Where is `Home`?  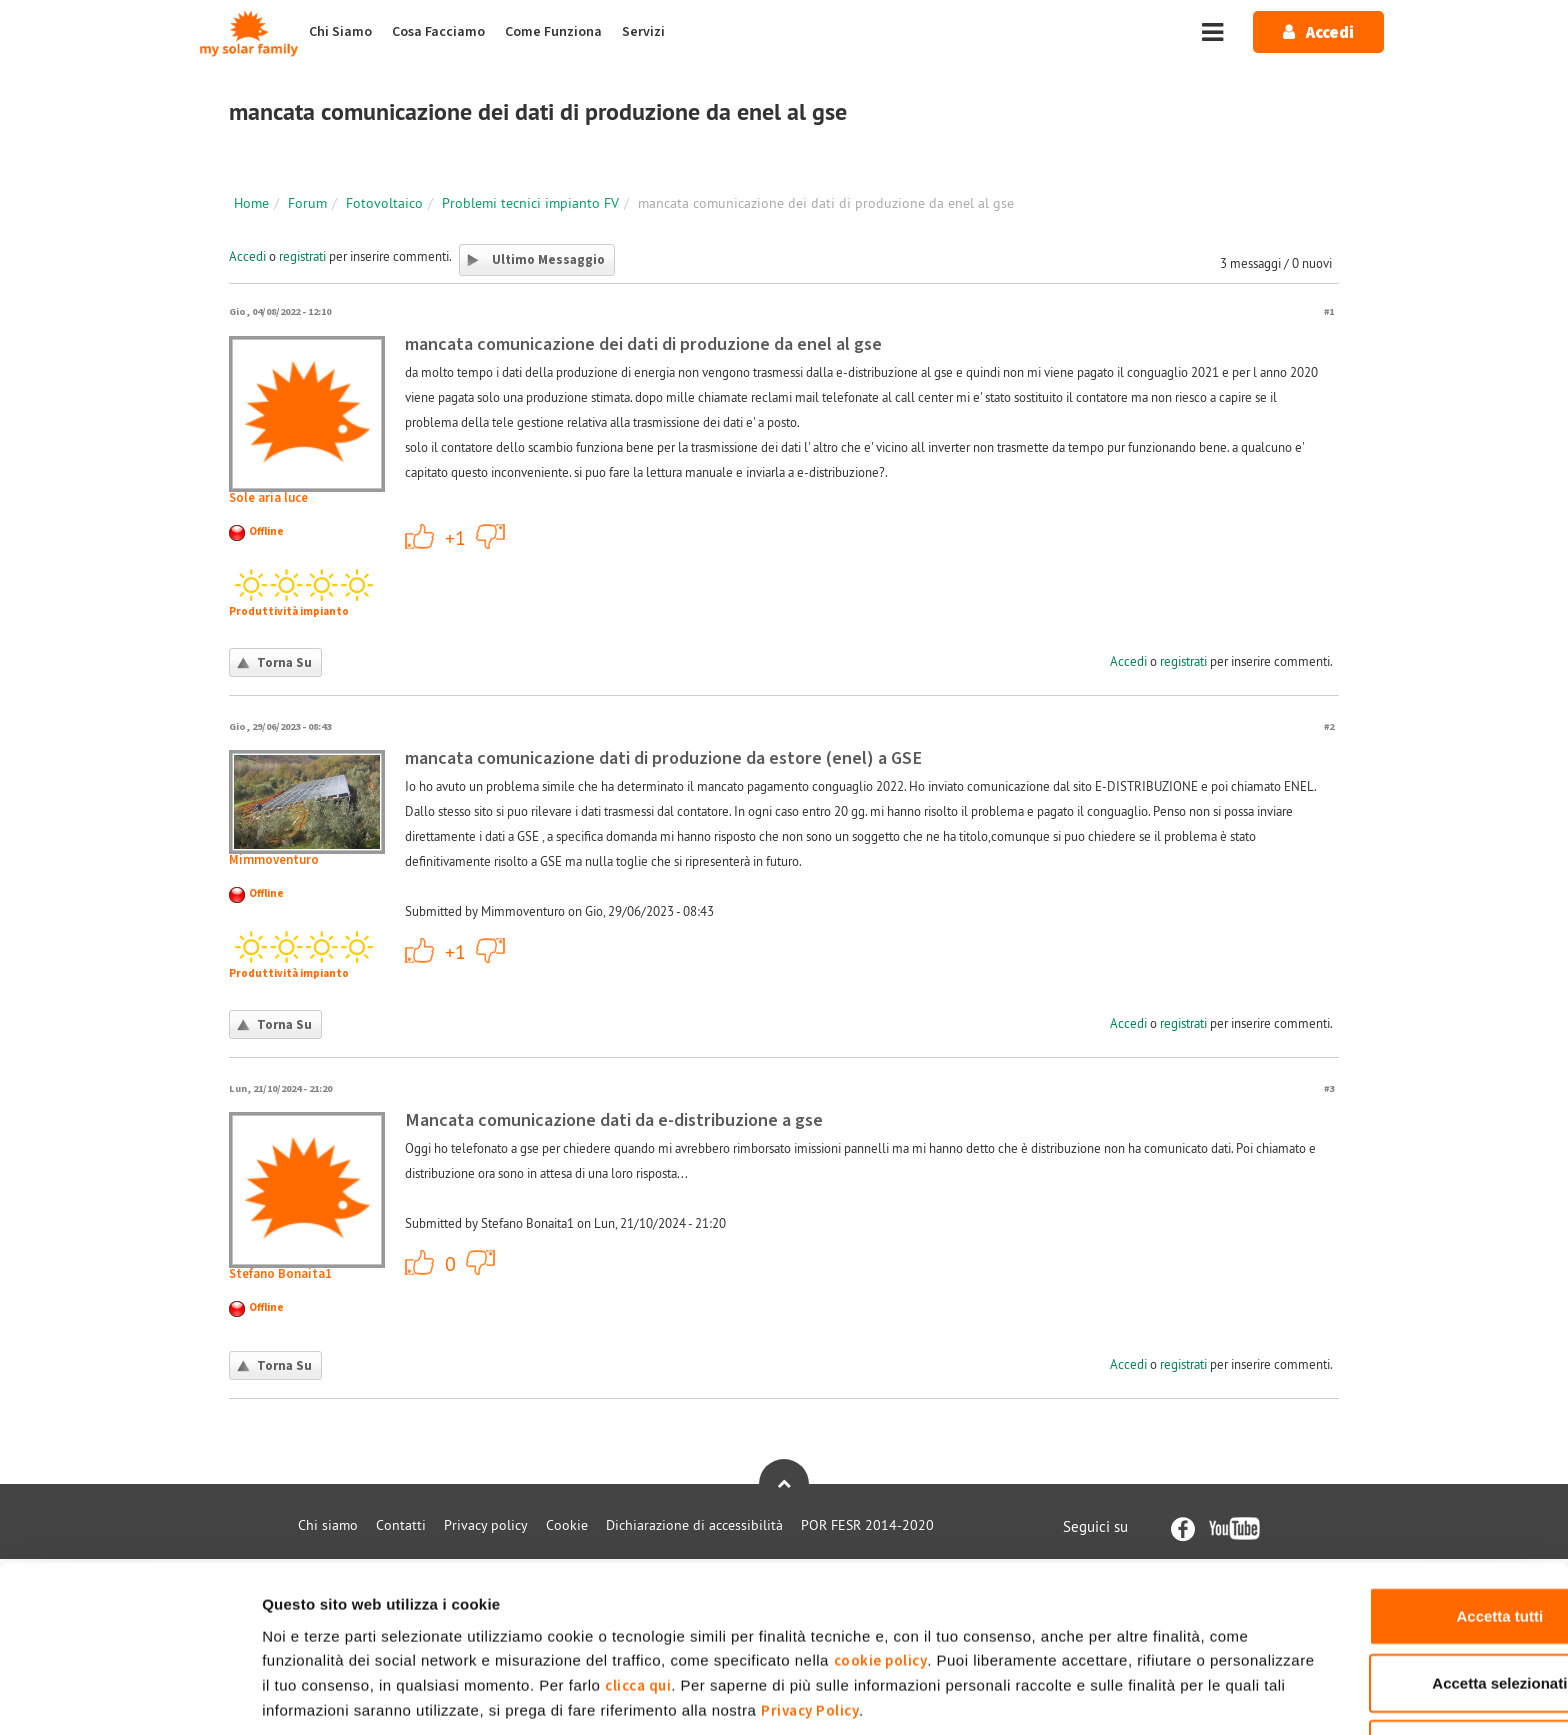 Home is located at coordinates (251, 203).